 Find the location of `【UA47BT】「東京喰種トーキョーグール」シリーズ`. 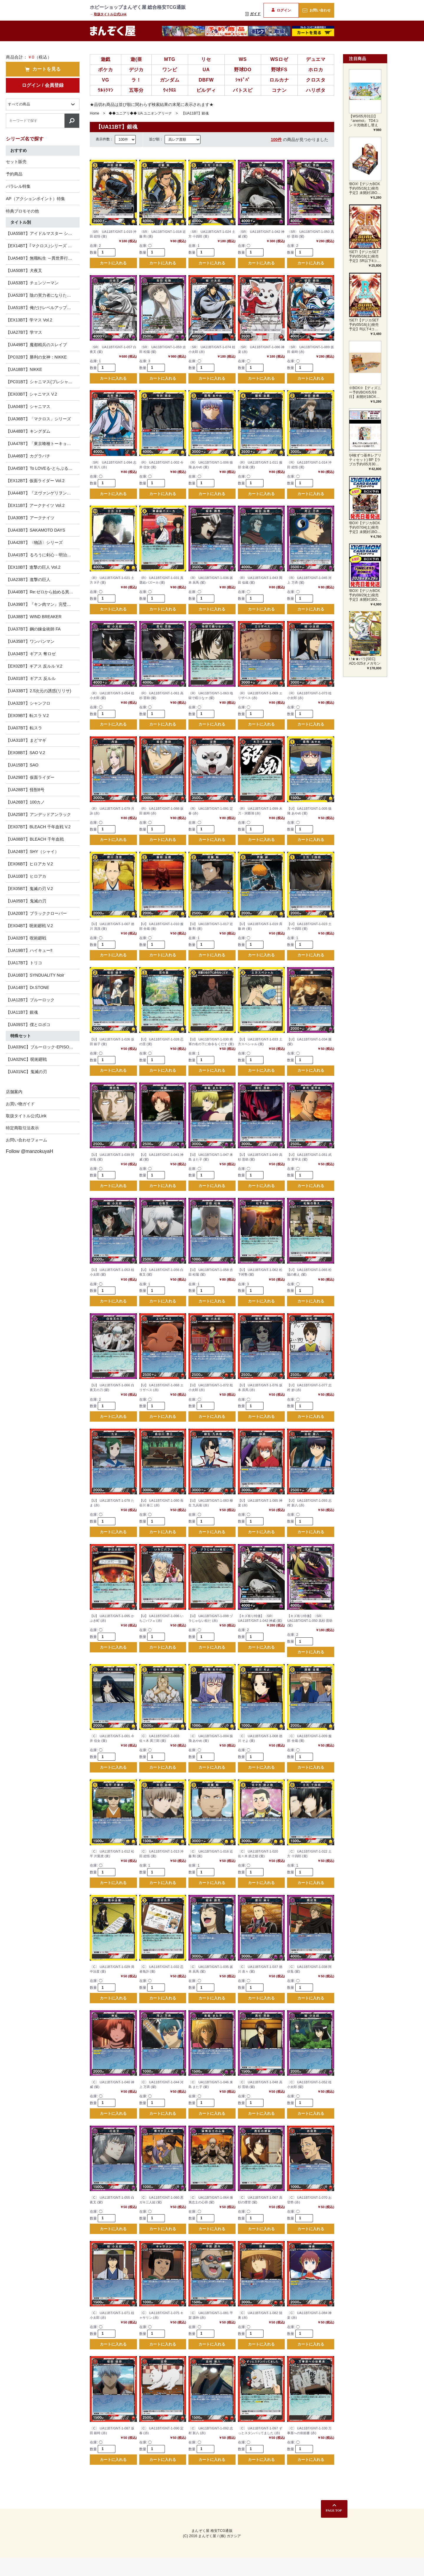

【UA47BT】「東京喰種トーキョーグール」シリーズ is located at coordinates (43, 443).